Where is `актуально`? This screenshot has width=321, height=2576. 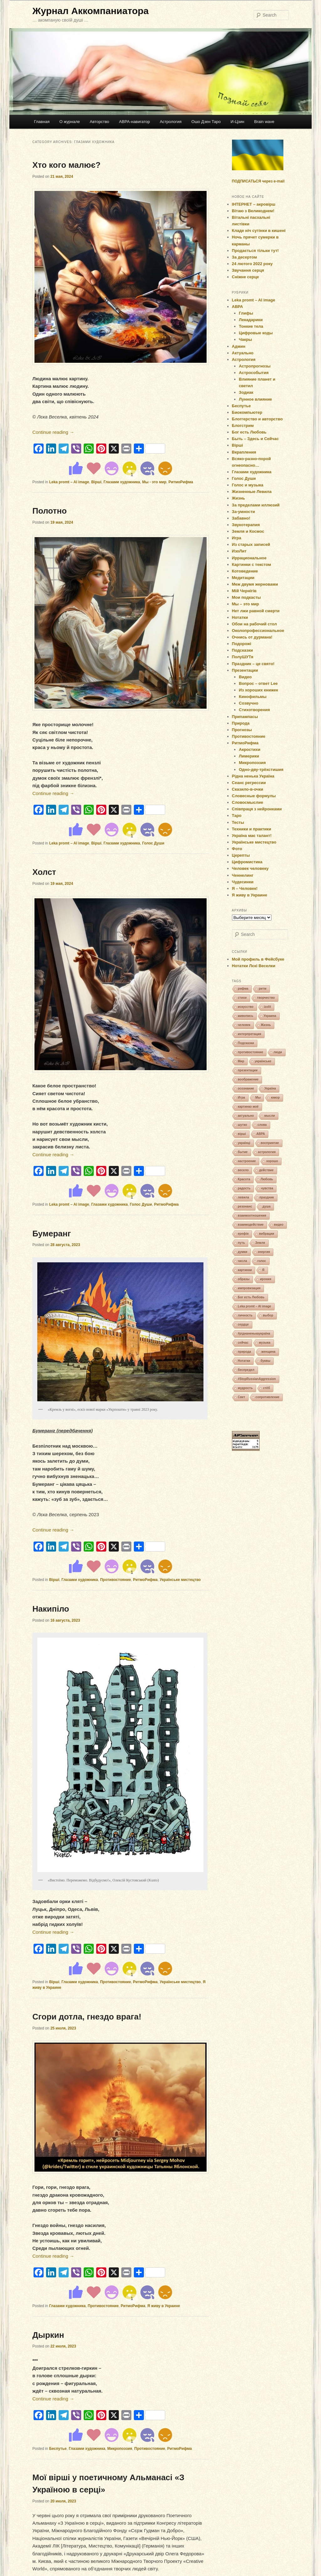 актуально is located at coordinates (246, 1115).